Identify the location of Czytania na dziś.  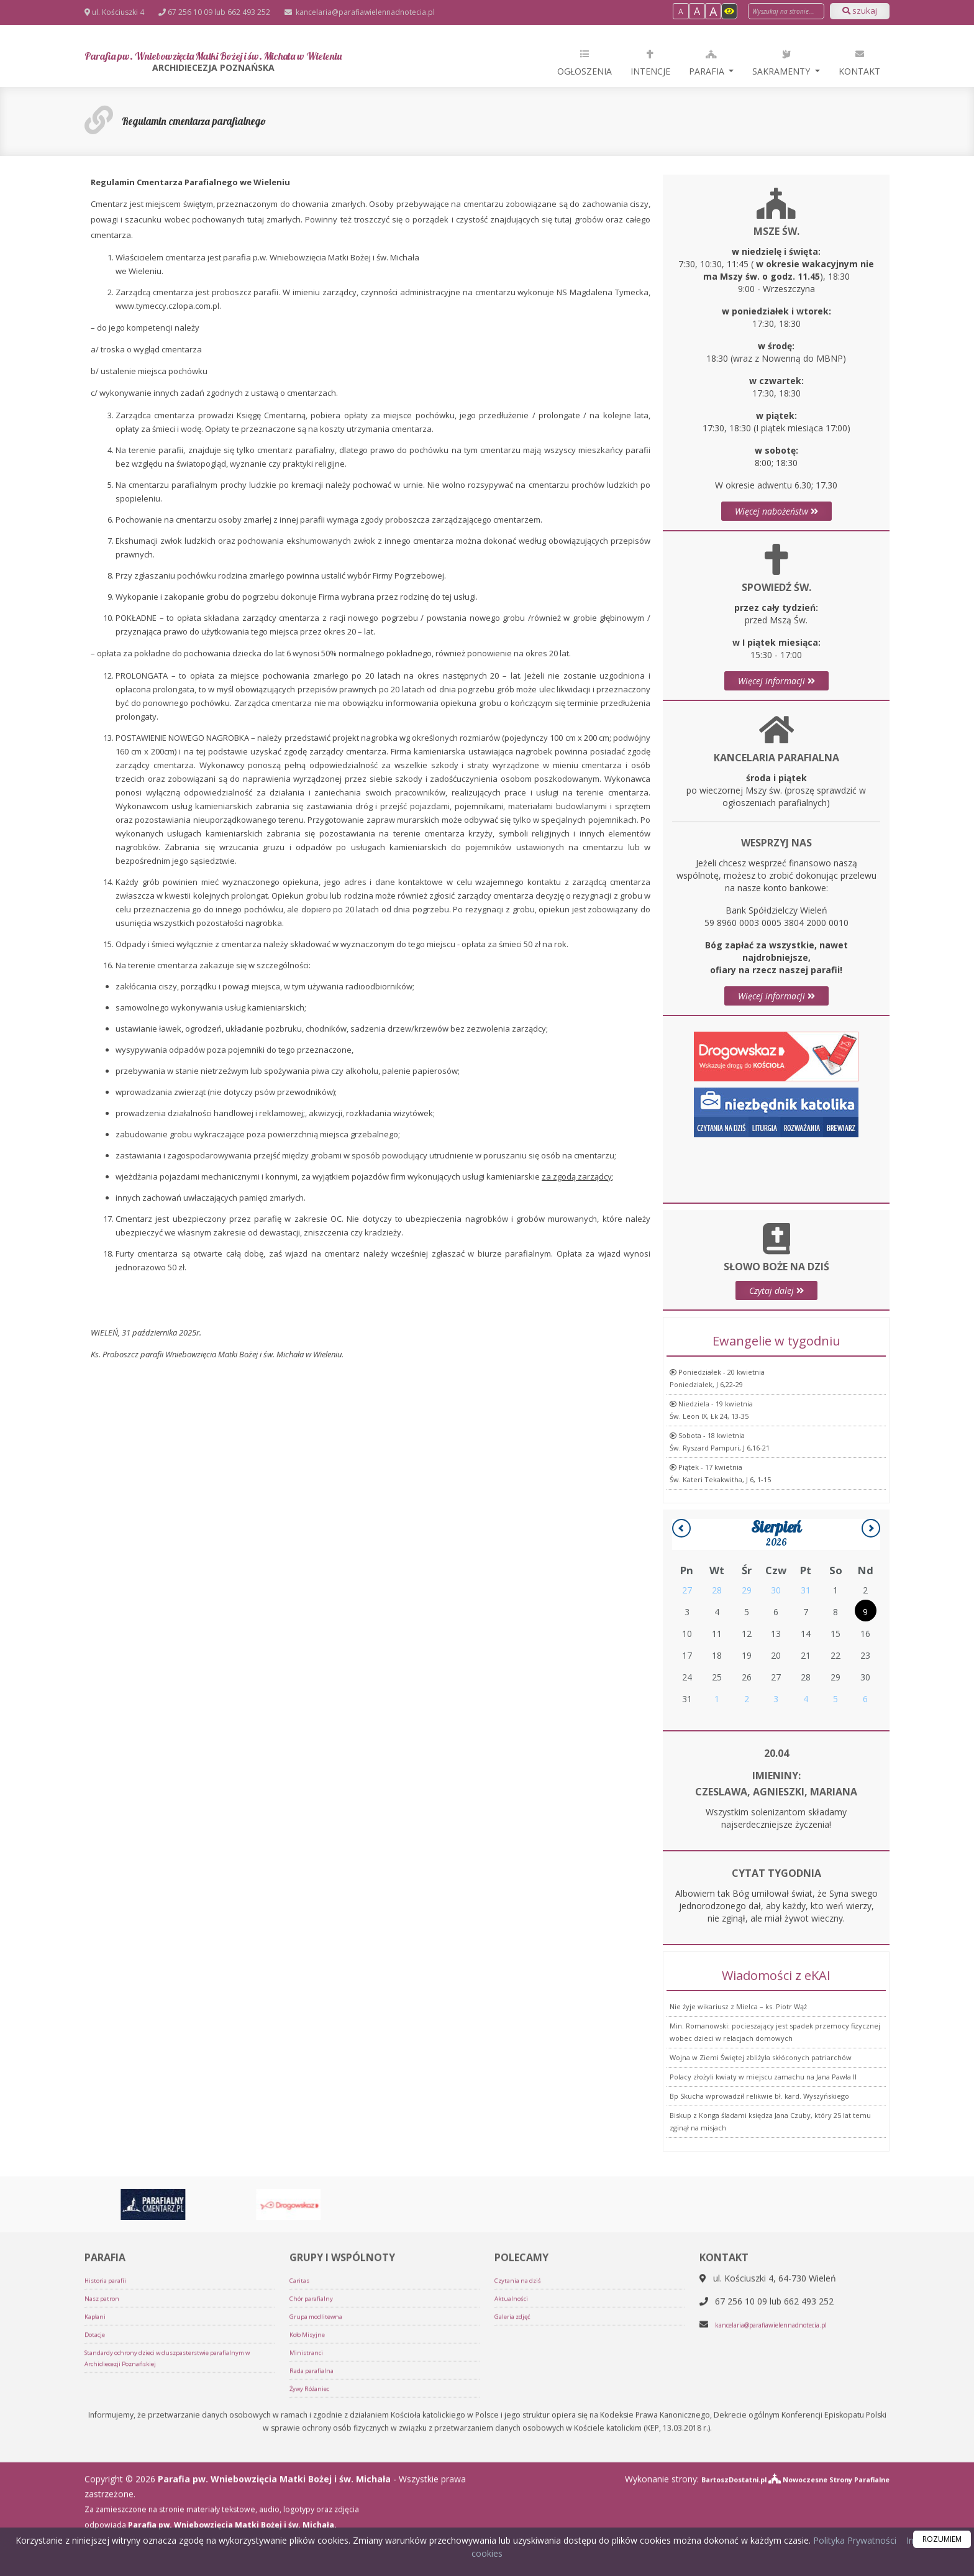
(522, 2496).